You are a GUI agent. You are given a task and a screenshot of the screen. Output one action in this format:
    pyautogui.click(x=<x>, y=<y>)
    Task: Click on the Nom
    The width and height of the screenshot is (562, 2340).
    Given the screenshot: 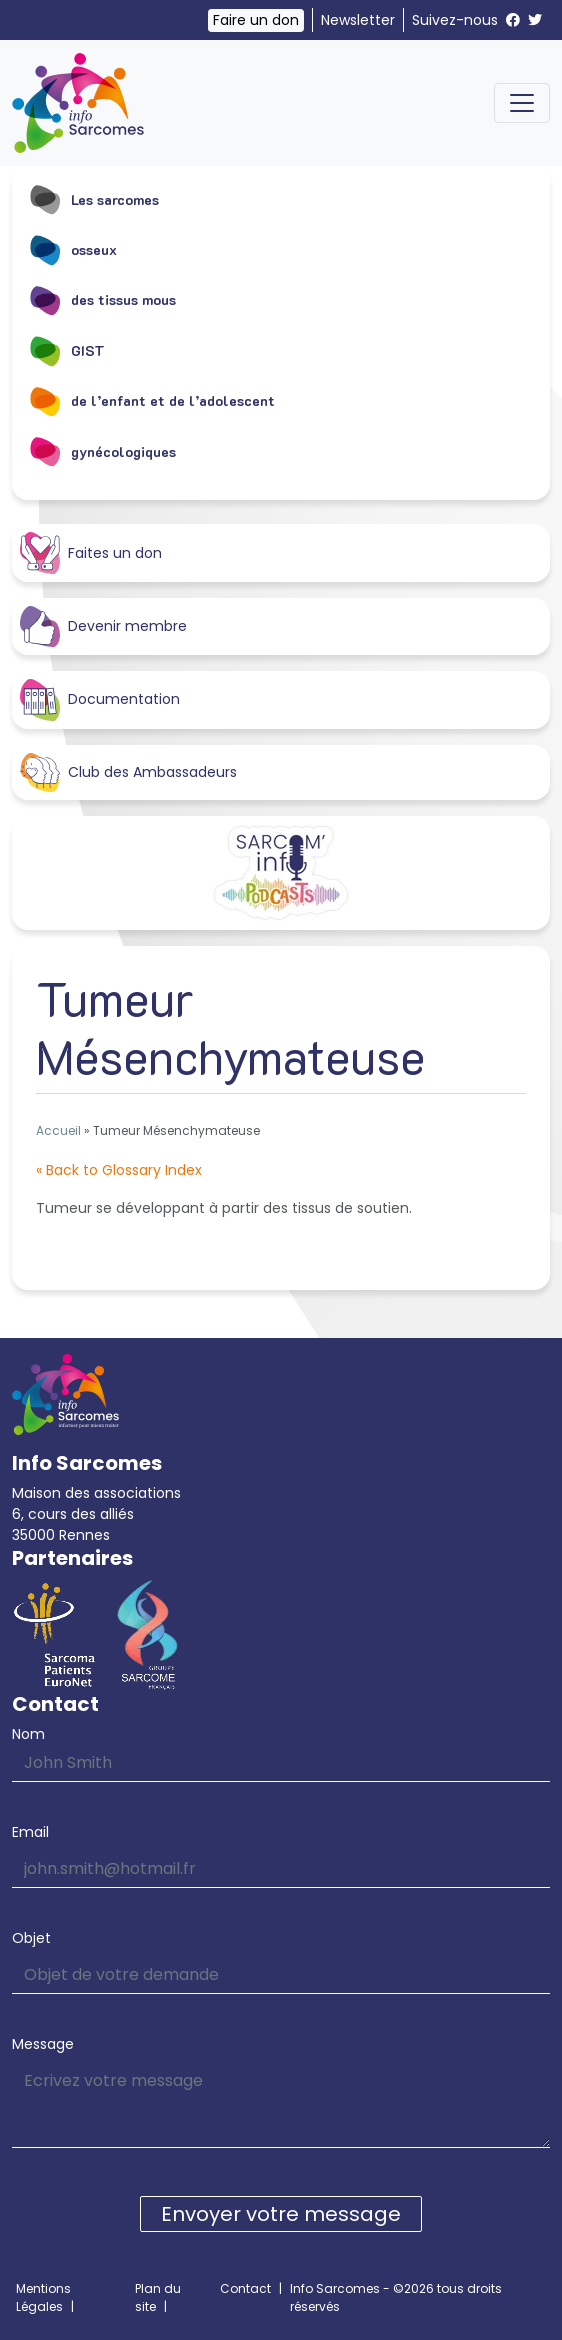 What is the action you would take?
    pyautogui.click(x=28, y=1734)
    